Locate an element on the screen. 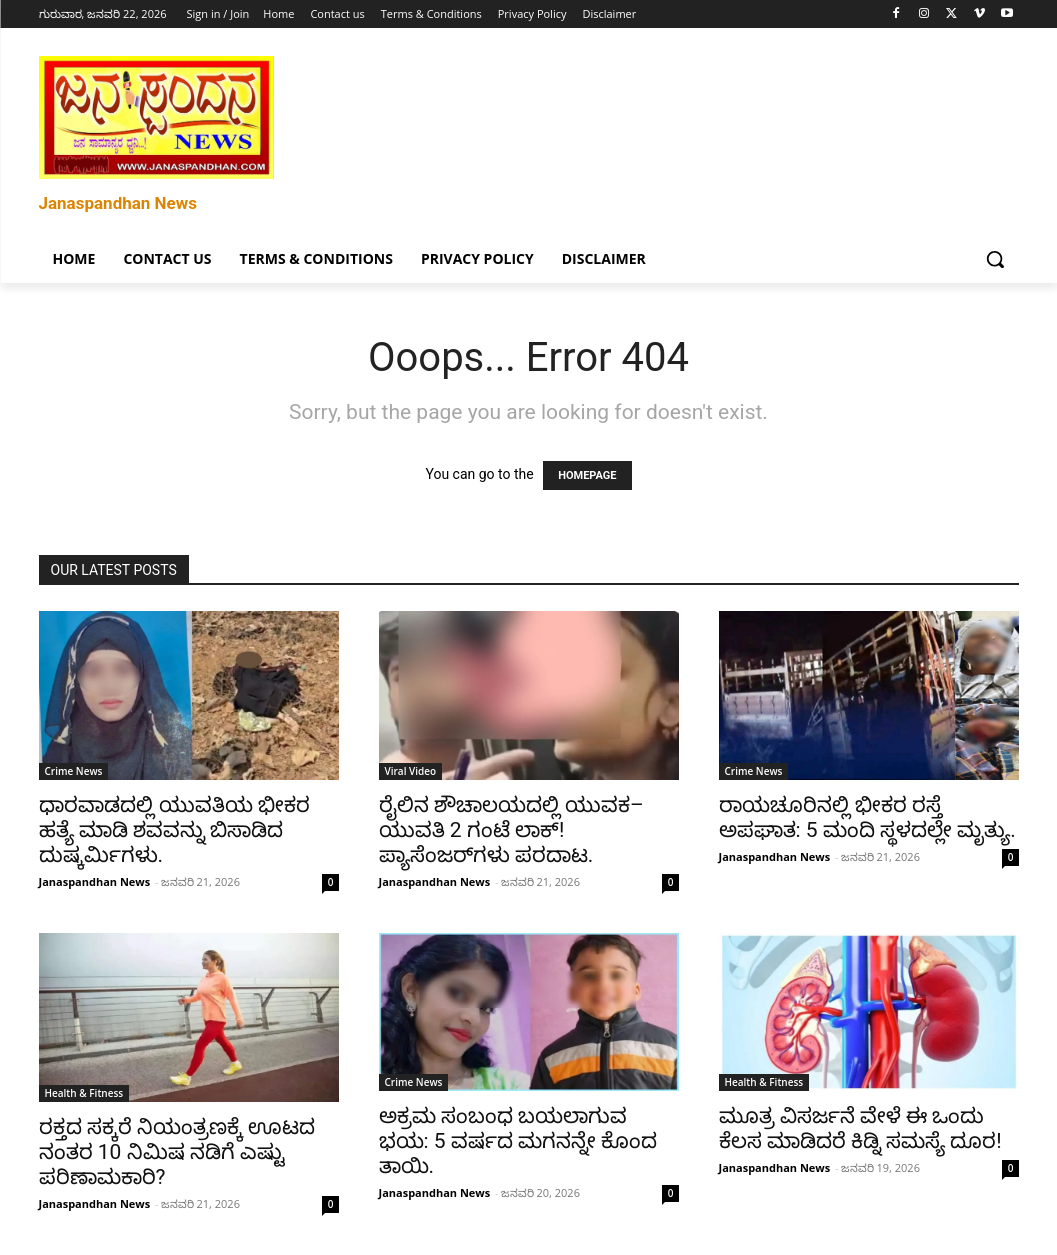  Health & Fitness is located at coordinates (84, 1093).